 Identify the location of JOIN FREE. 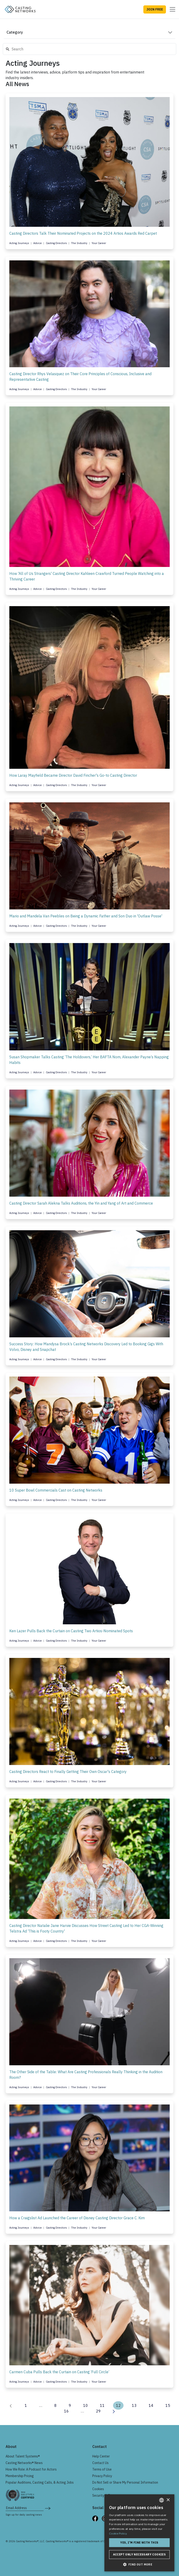
(154, 9).